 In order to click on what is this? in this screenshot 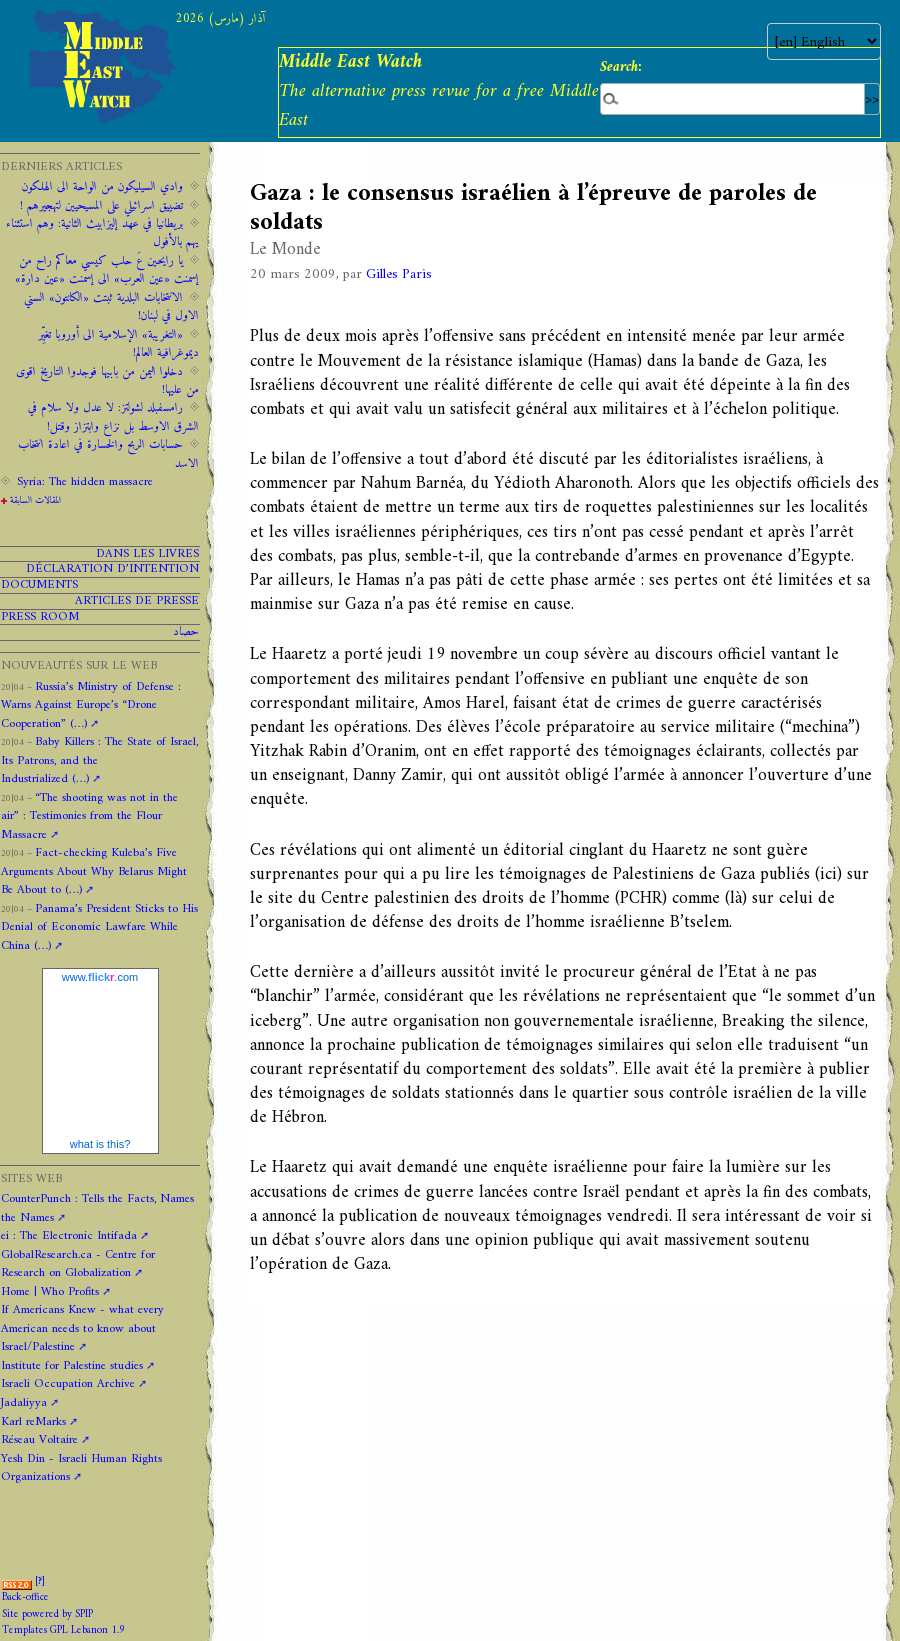, I will do `click(100, 1144)`.